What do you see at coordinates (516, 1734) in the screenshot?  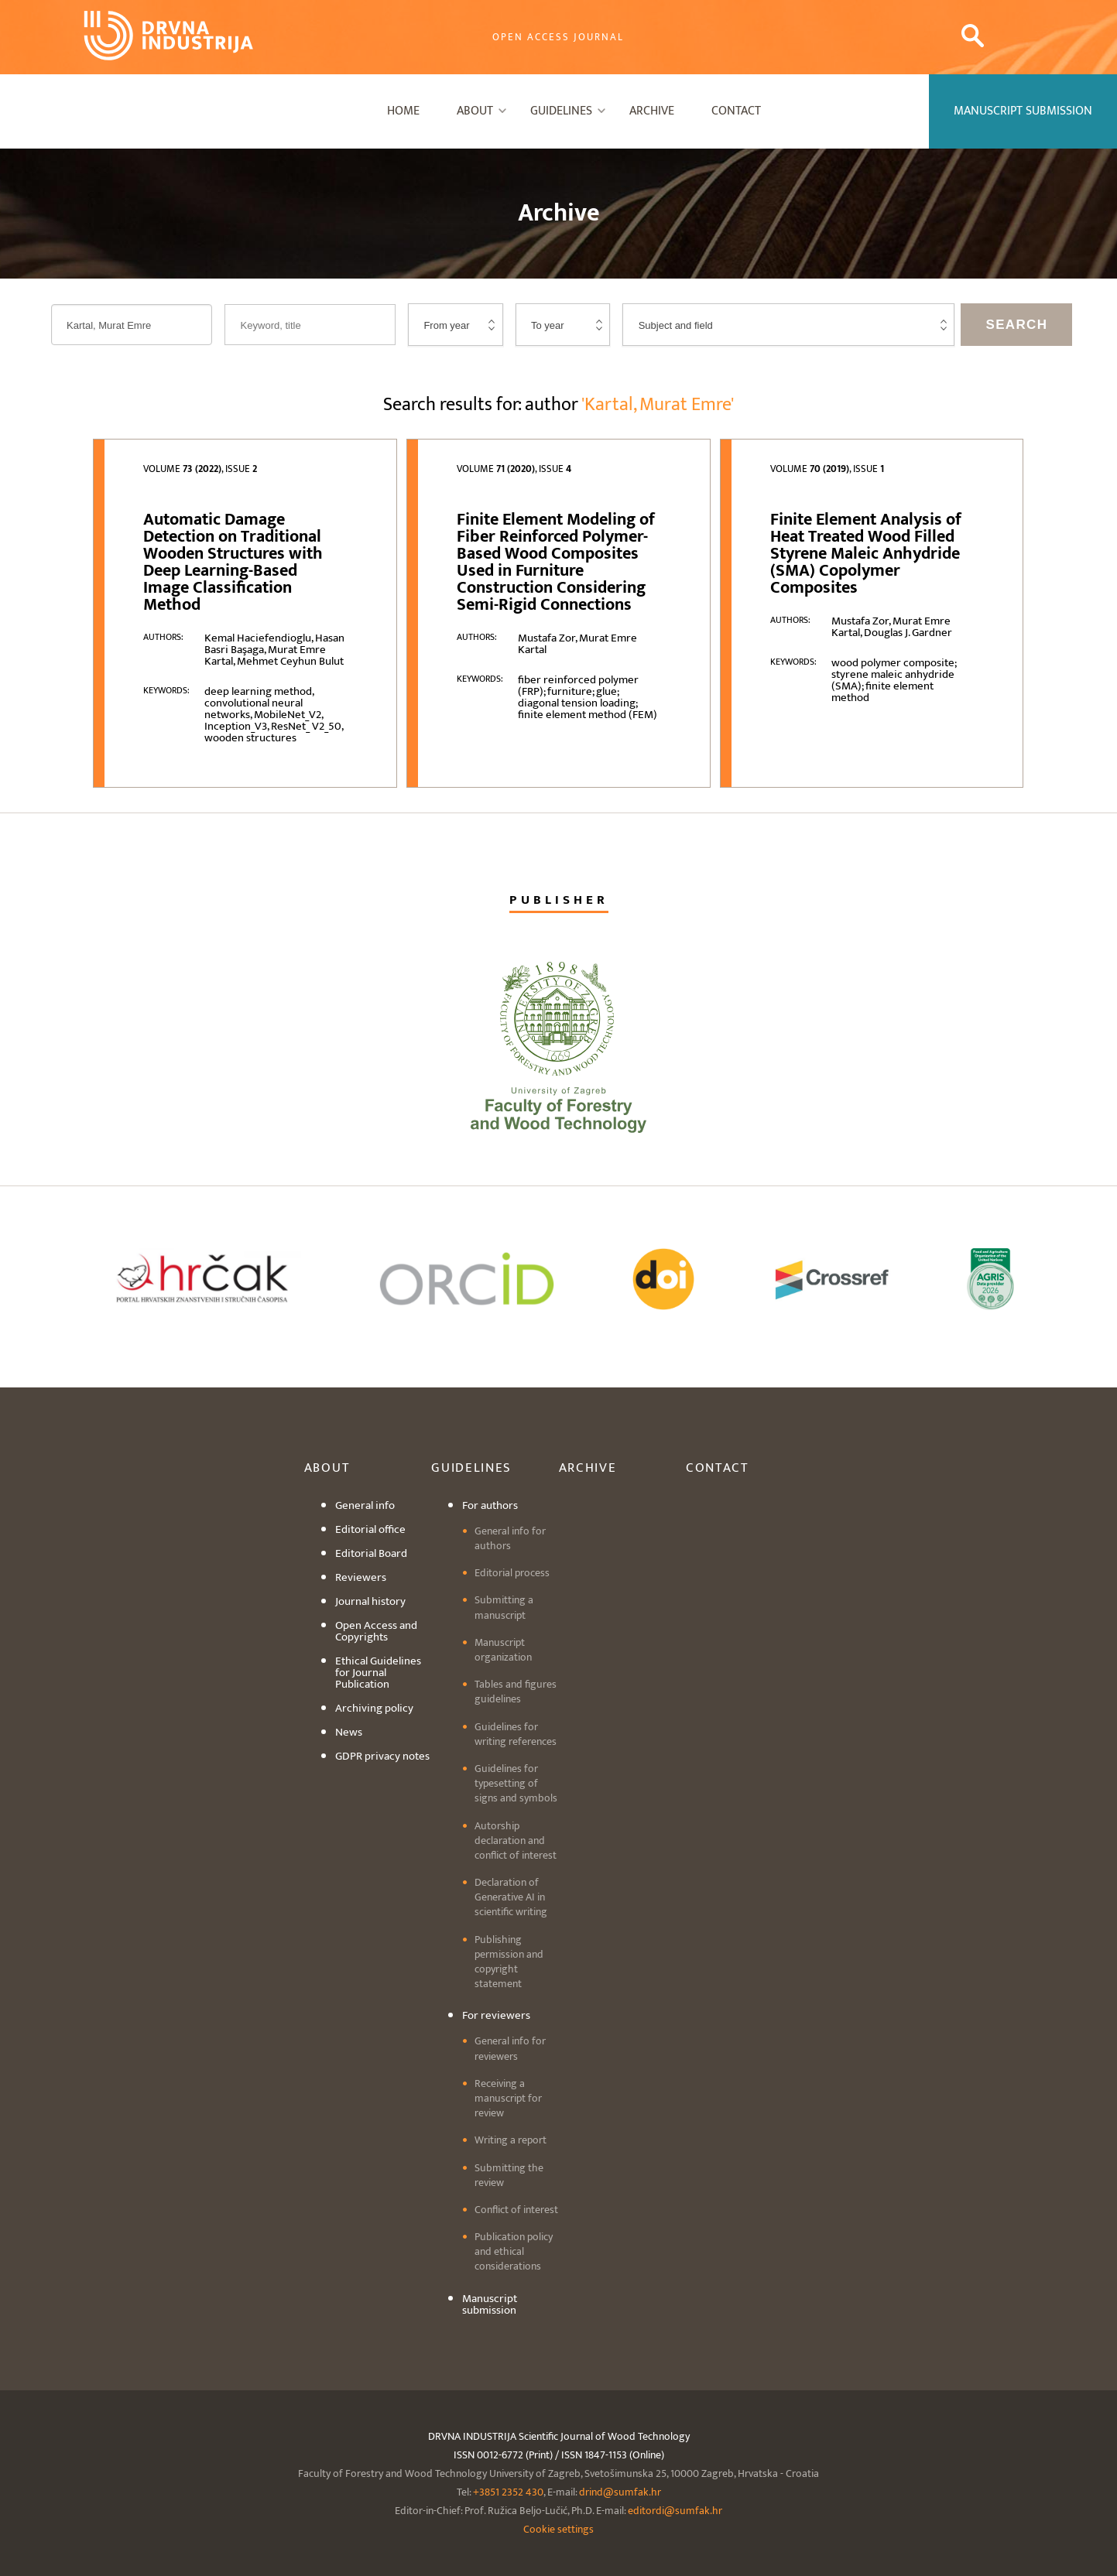 I see `Guidelines for writing references` at bounding box center [516, 1734].